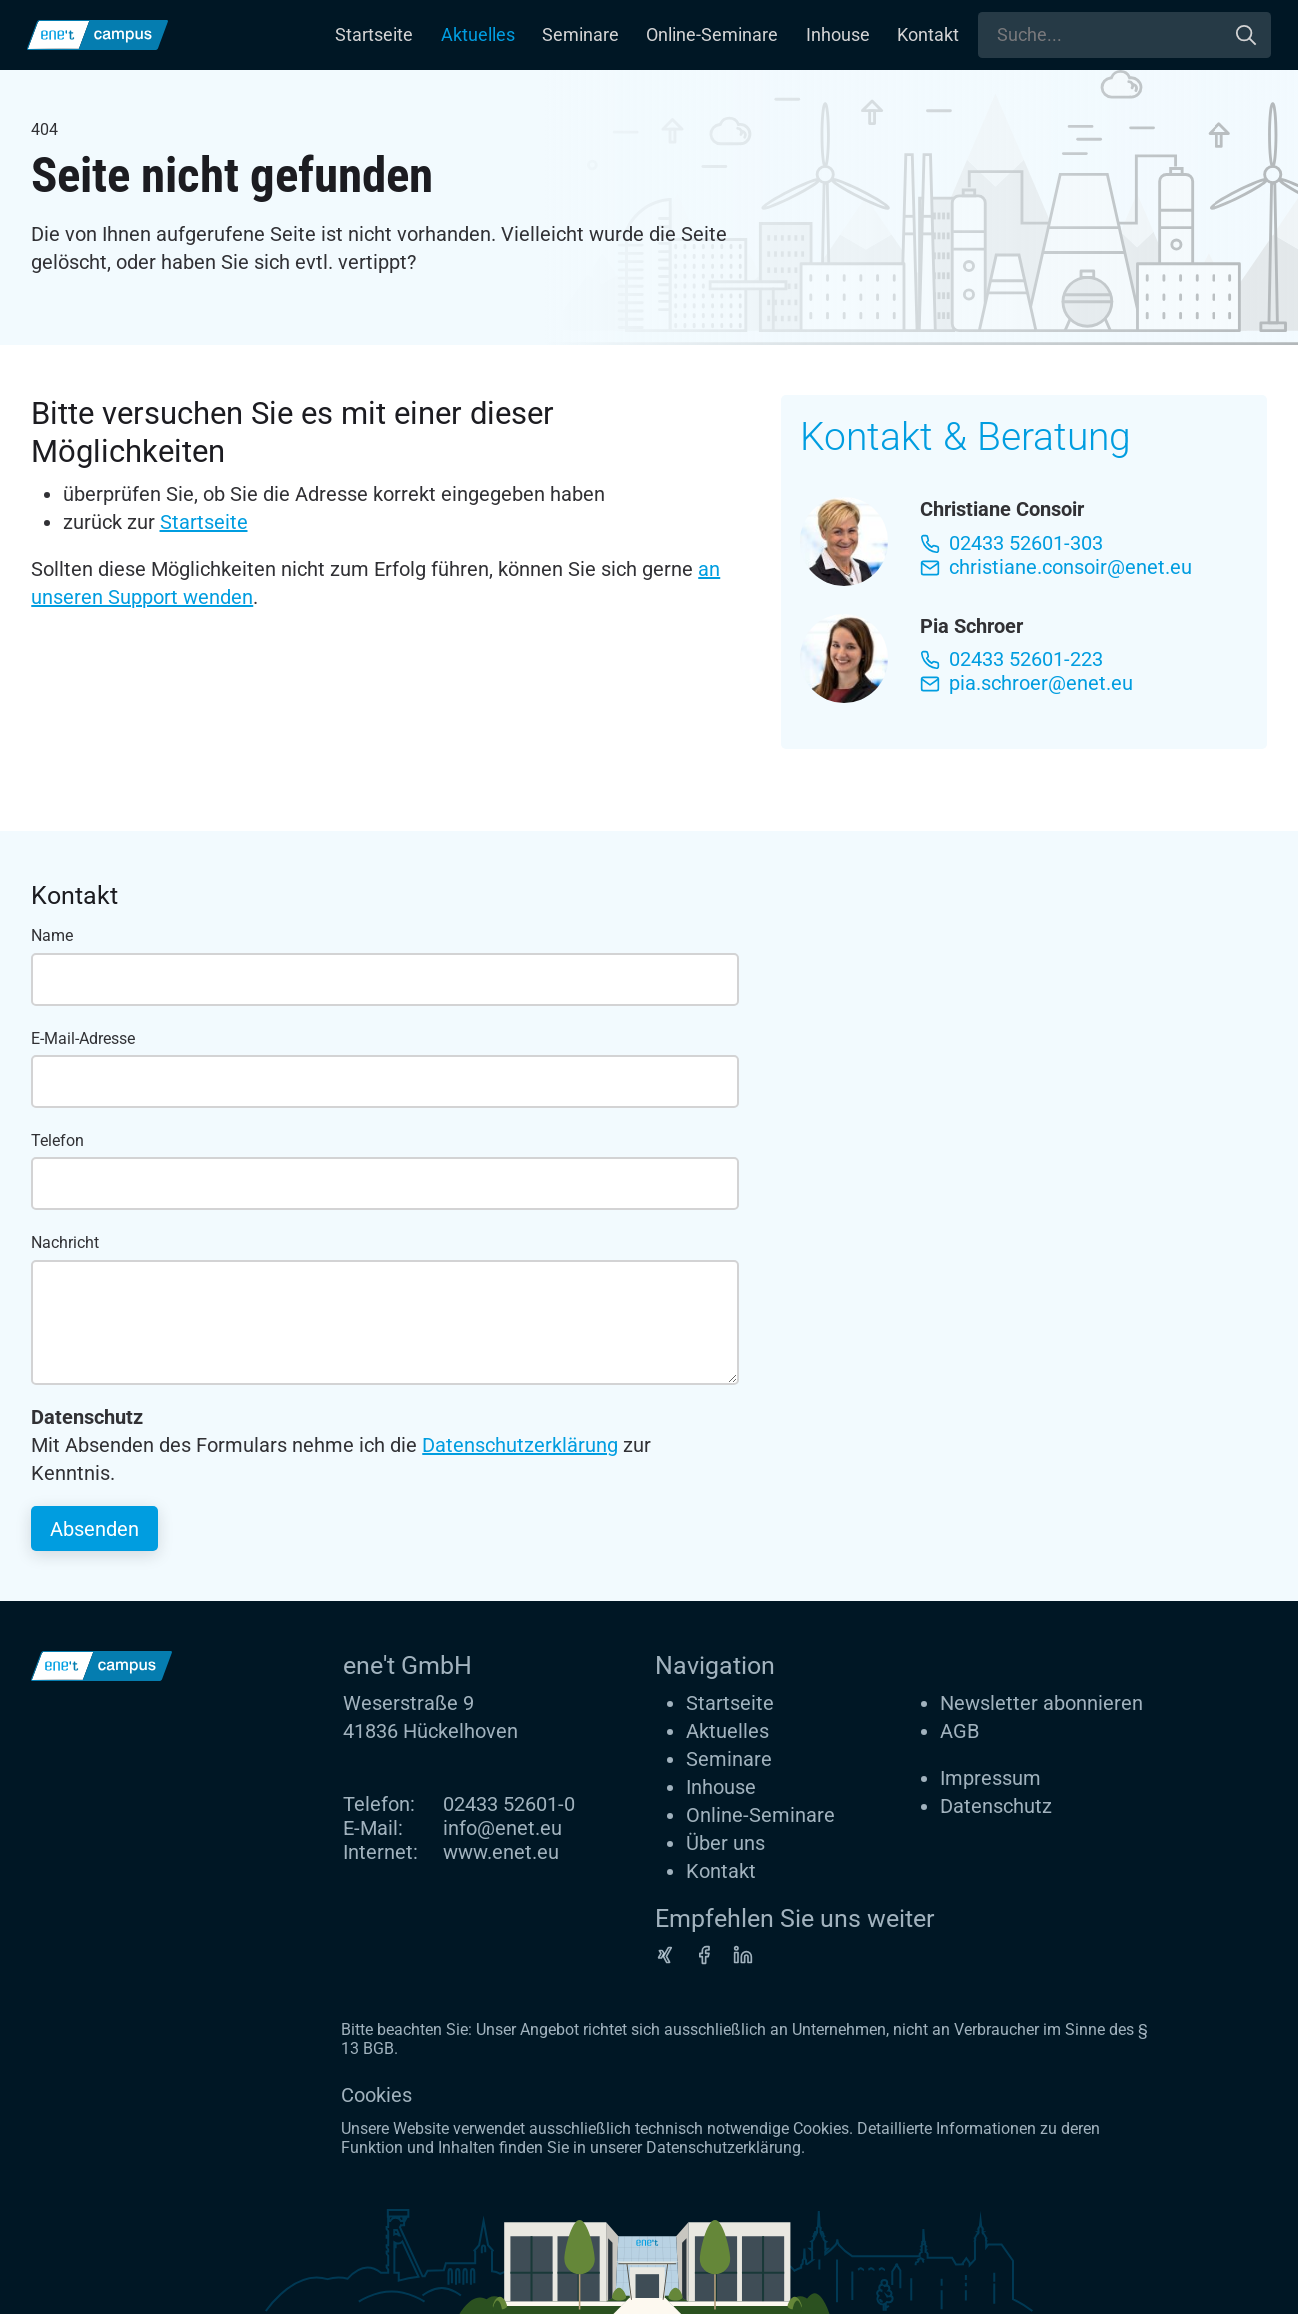  Describe the element at coordinates (725, 1843) in the screenshot. I see `Über uns` at that location.